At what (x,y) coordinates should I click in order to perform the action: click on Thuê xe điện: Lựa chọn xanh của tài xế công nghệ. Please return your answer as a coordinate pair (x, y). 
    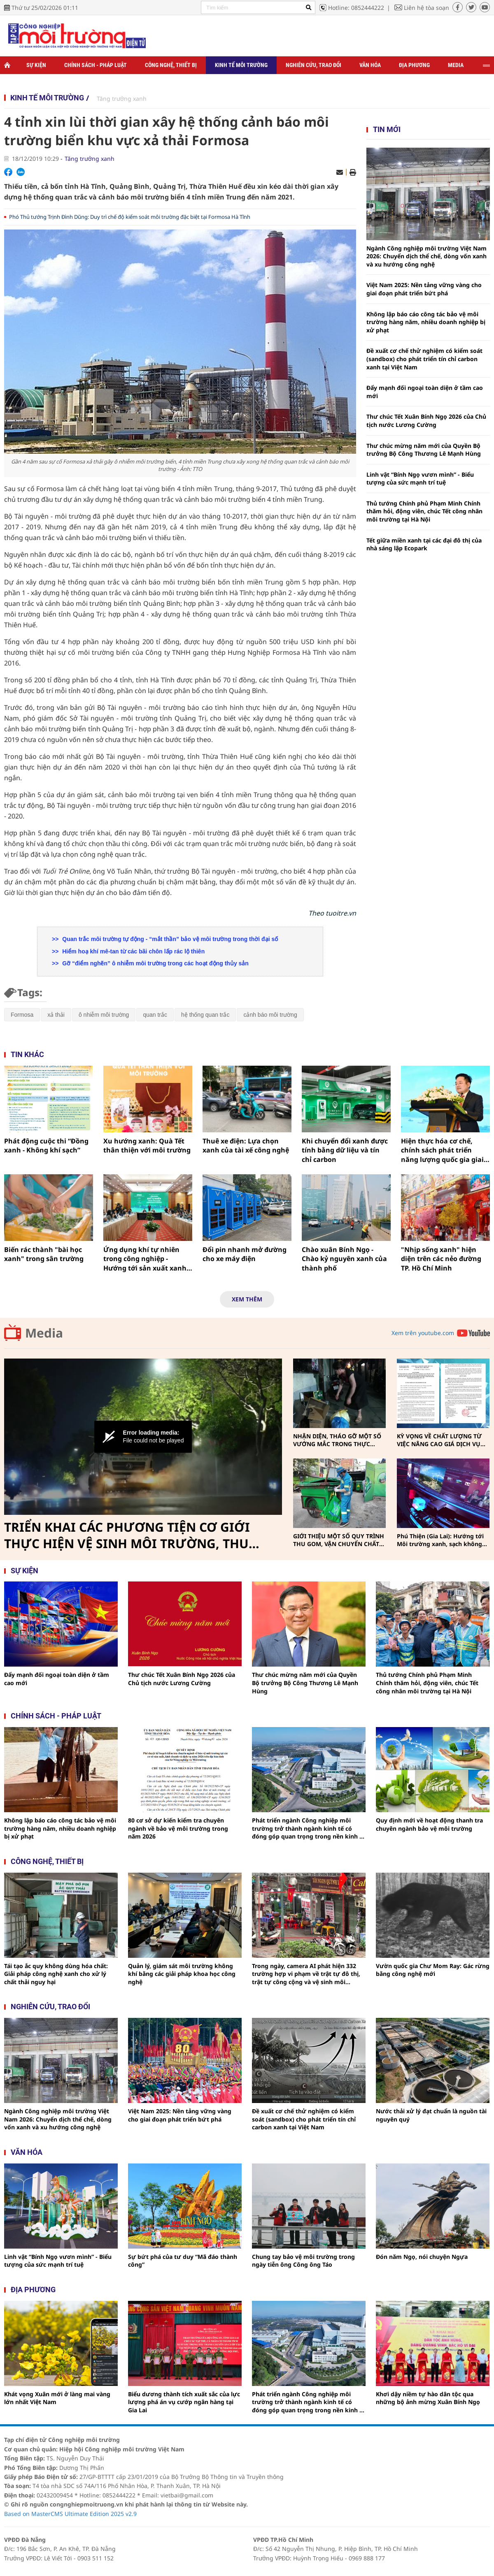
    Looking at the image, I should click on (246, 1145).